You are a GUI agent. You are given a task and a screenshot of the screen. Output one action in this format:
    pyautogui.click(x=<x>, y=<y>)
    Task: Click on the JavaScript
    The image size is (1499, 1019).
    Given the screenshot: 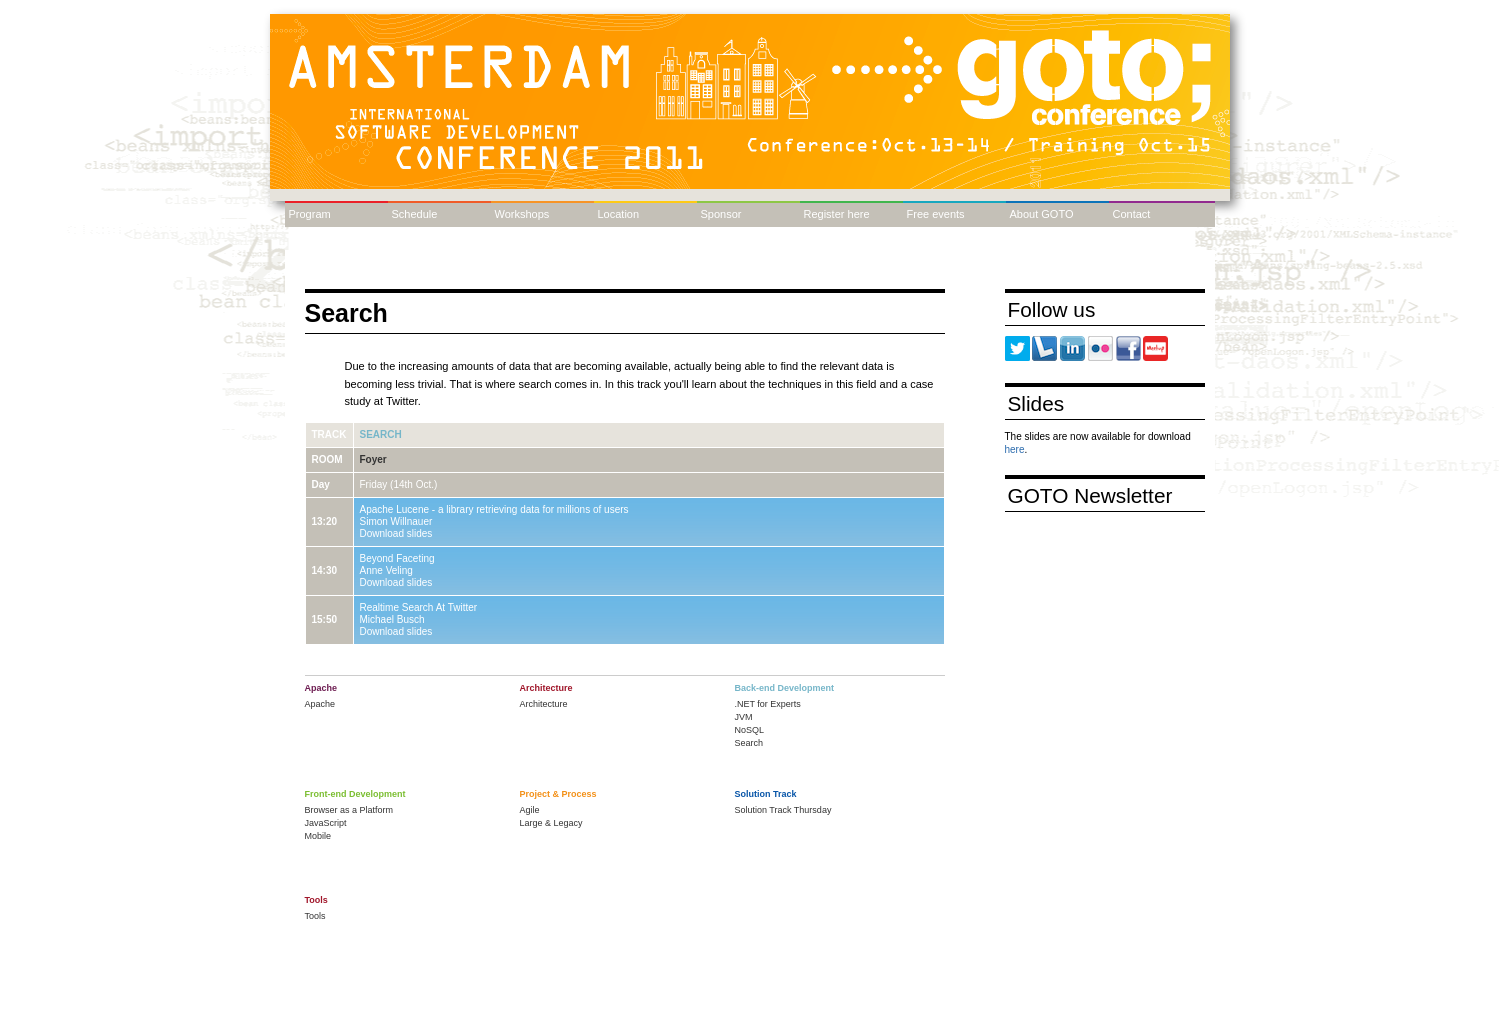 What is the action you would take?
    pyautogui.click(x=326, y=823)
    